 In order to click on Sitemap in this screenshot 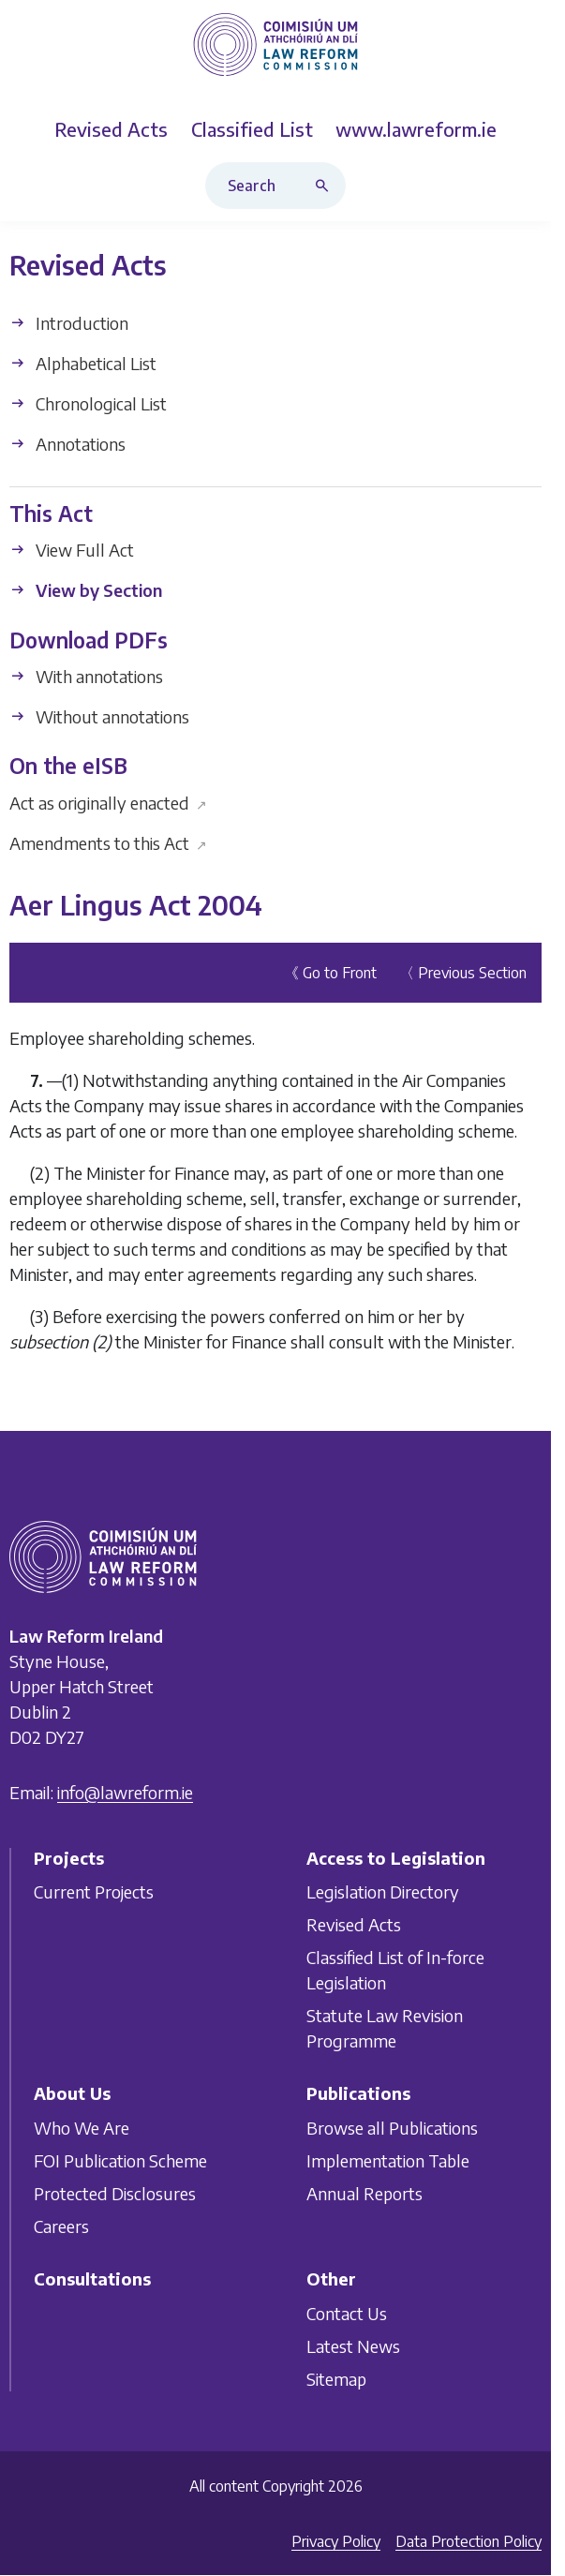, I will do `click(336, 2378)`.